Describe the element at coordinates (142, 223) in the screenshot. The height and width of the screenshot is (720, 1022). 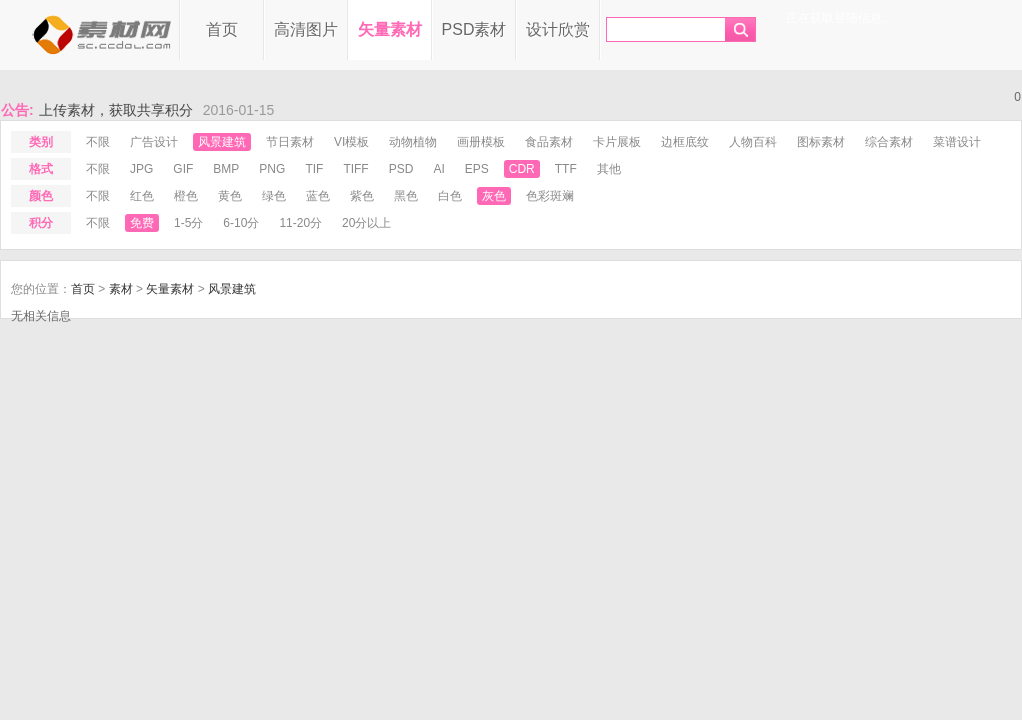
I see `免费` at that location.